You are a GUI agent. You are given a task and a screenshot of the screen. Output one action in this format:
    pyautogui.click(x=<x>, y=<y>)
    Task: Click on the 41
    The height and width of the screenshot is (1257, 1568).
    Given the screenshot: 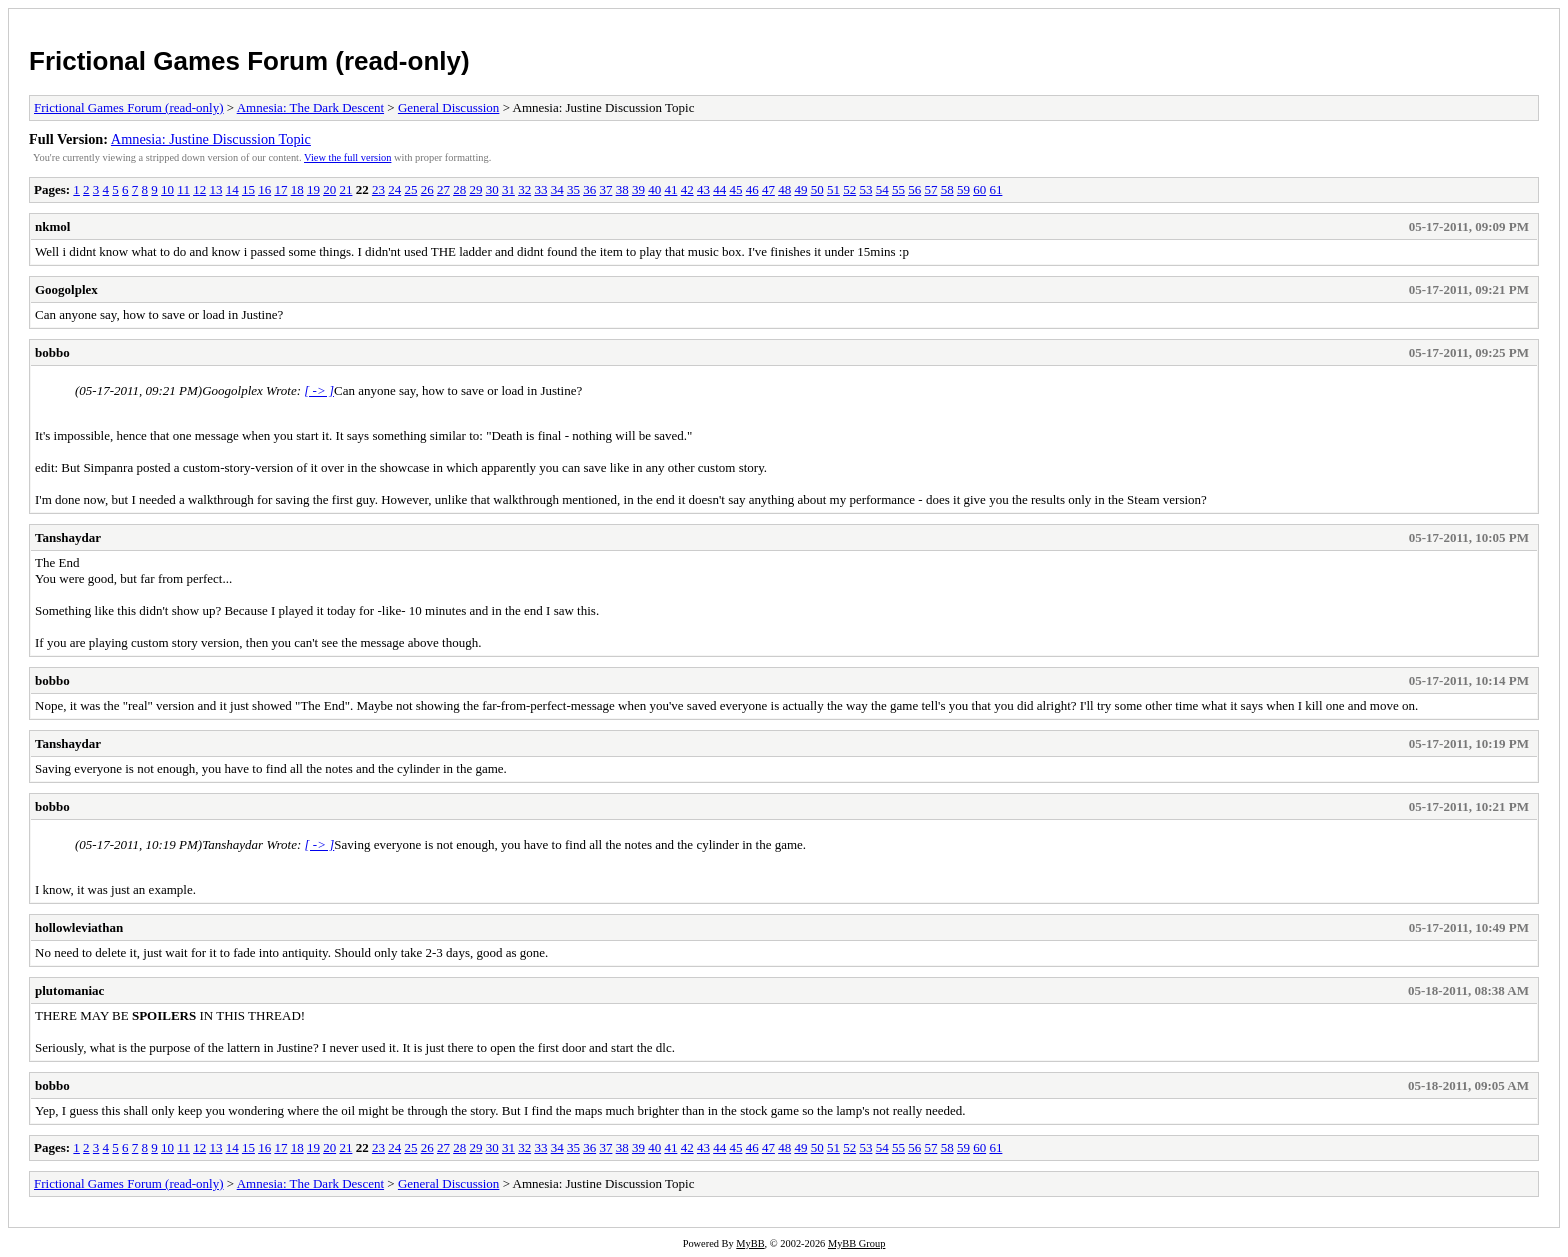 What is the action you would take?
    pyautogui.click(x=670, y=189)
    